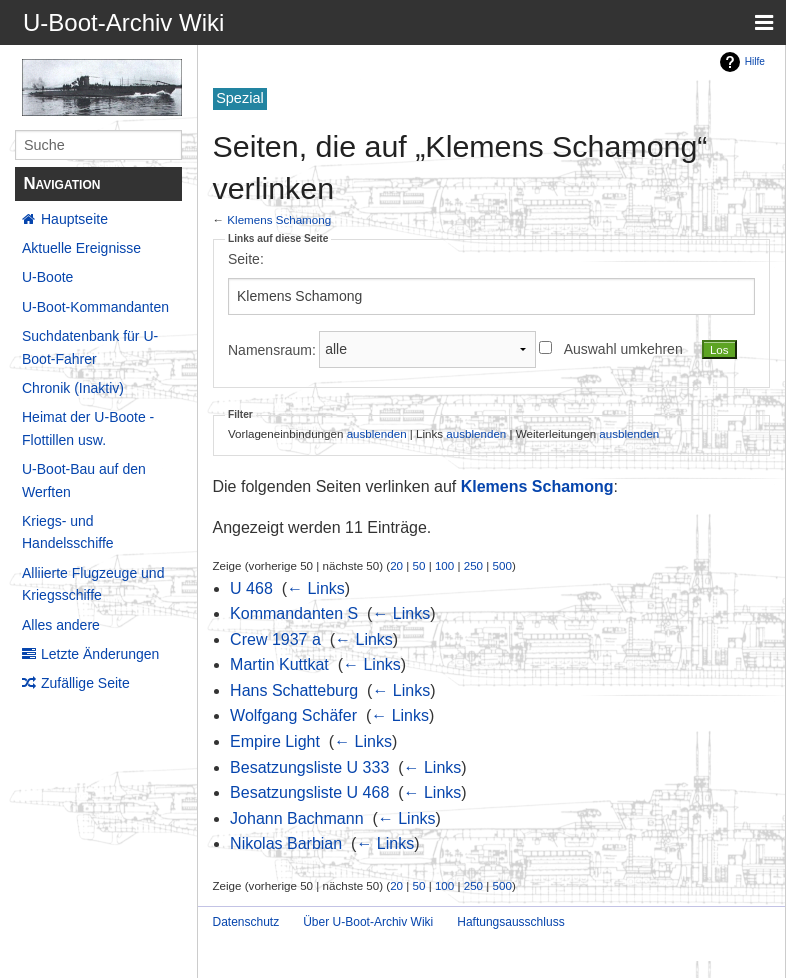 The height and width of the screenshot is (978, 786). I want to click on Seite:, so click(246, 259).